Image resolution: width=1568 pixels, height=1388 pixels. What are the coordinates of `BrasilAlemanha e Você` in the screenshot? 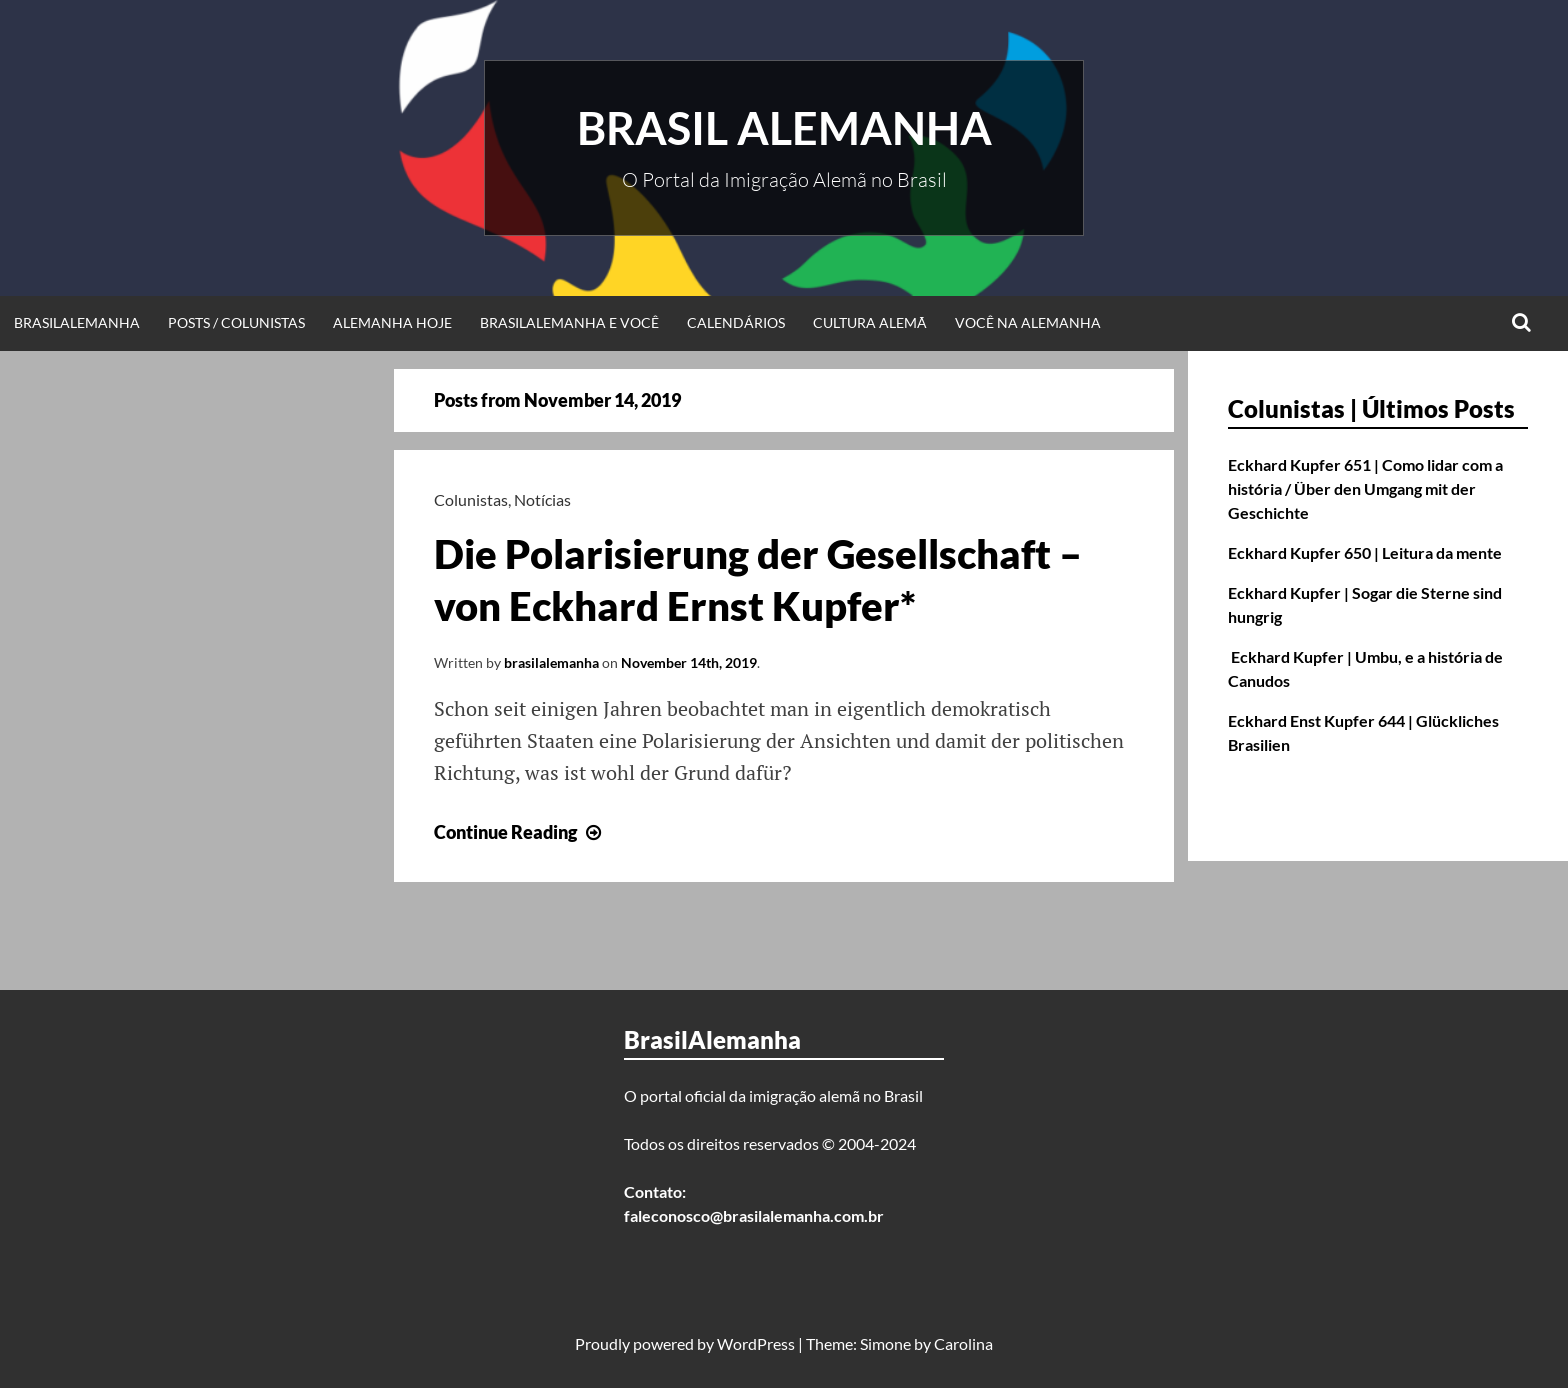 It's located at (569, 322).